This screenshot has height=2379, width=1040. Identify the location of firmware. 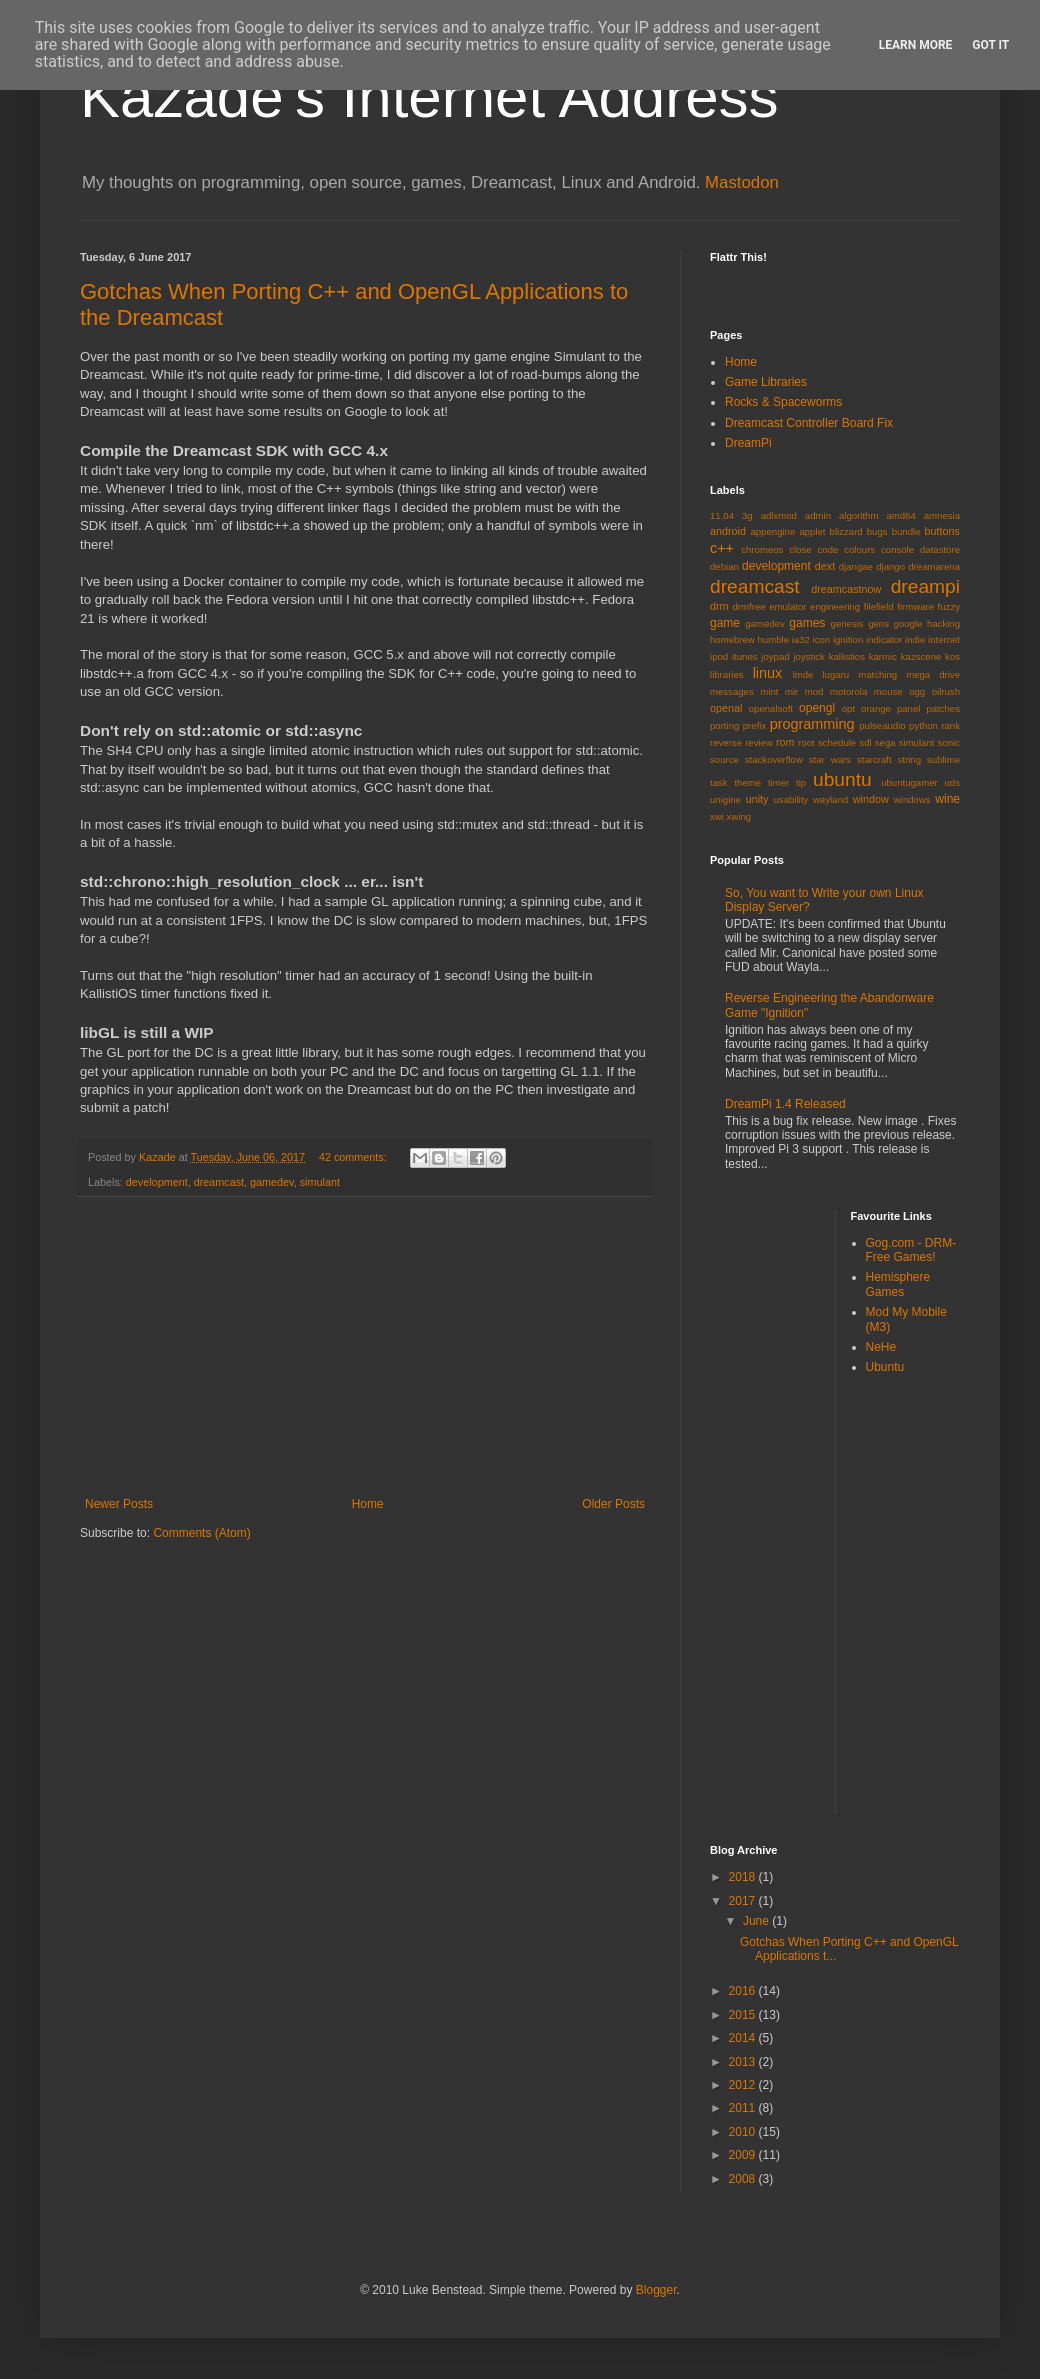
(915, 606).